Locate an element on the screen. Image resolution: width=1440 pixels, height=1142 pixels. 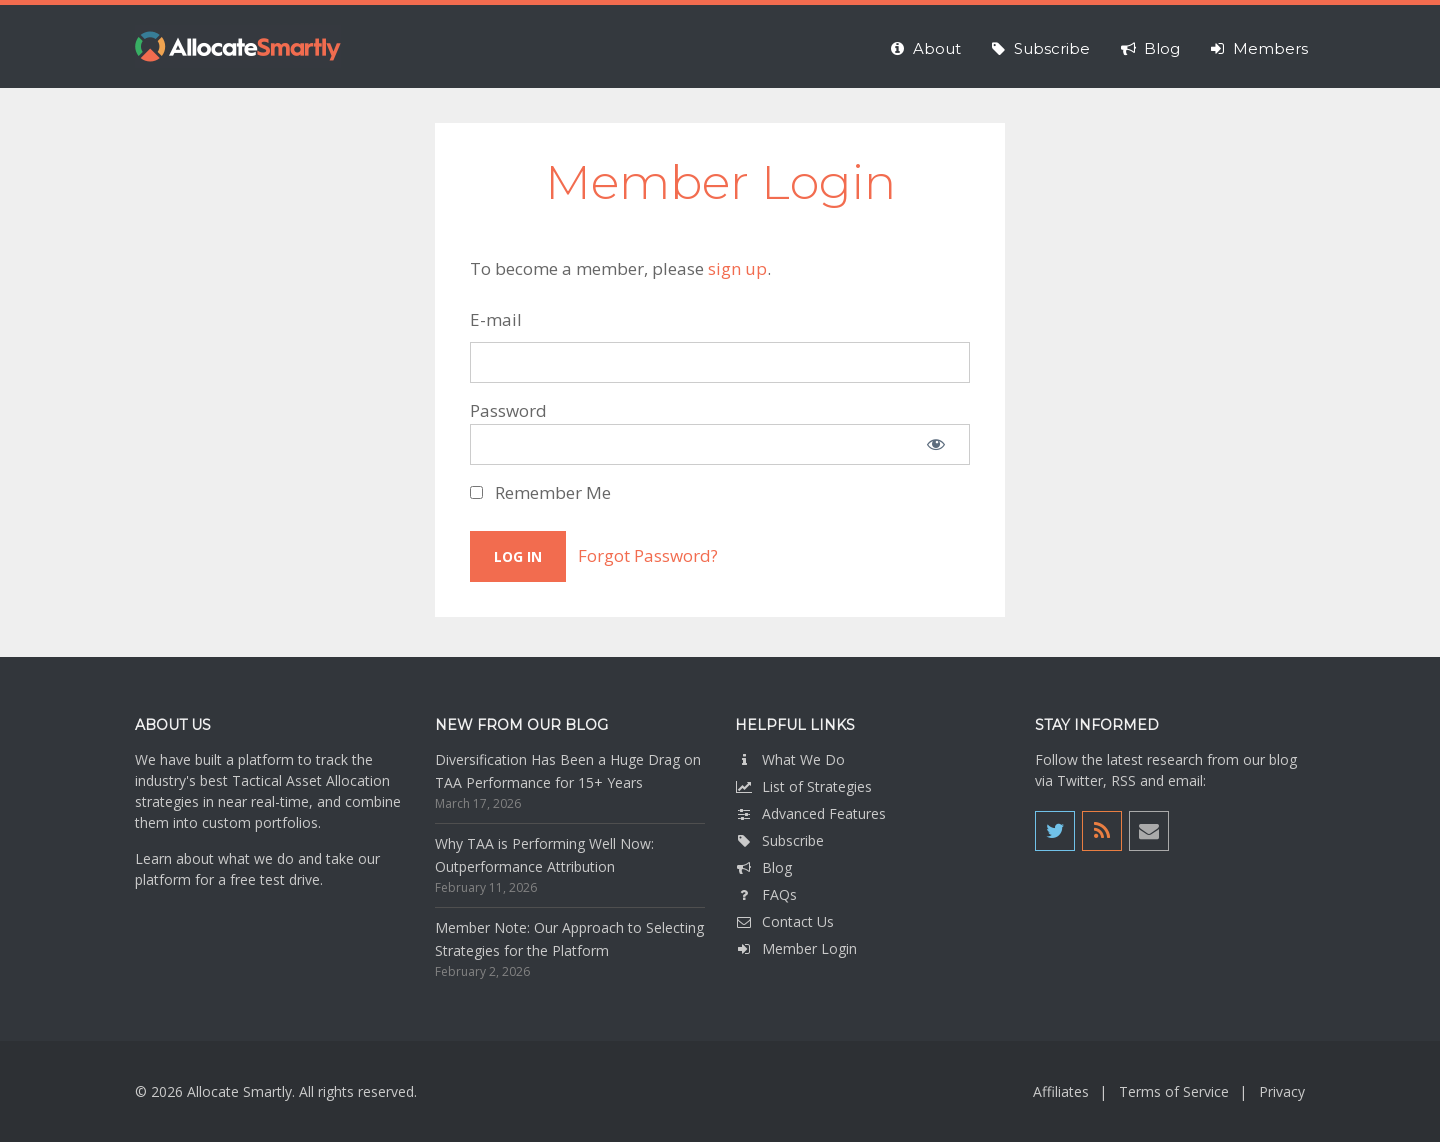
FAQs is located at coordinates (766, 894).